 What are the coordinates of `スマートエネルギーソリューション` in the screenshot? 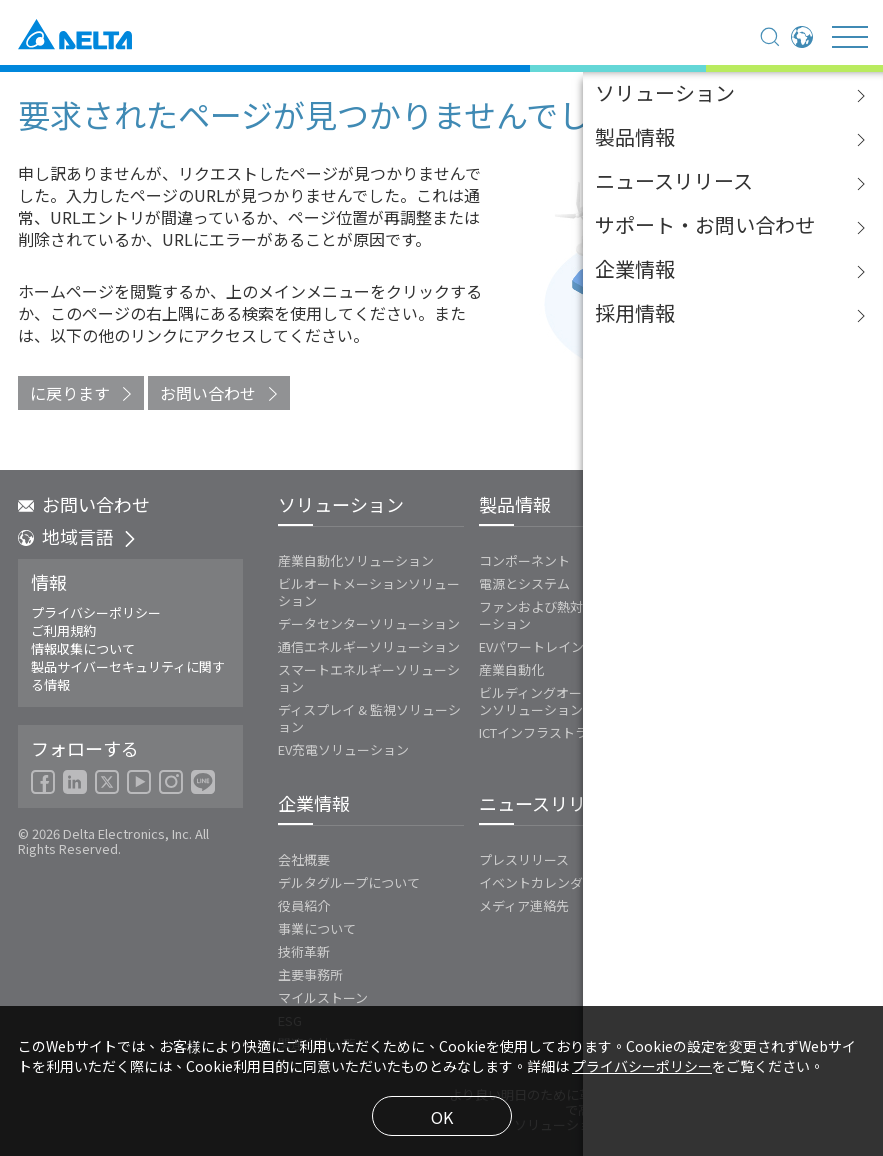 It's located at (369, 678).